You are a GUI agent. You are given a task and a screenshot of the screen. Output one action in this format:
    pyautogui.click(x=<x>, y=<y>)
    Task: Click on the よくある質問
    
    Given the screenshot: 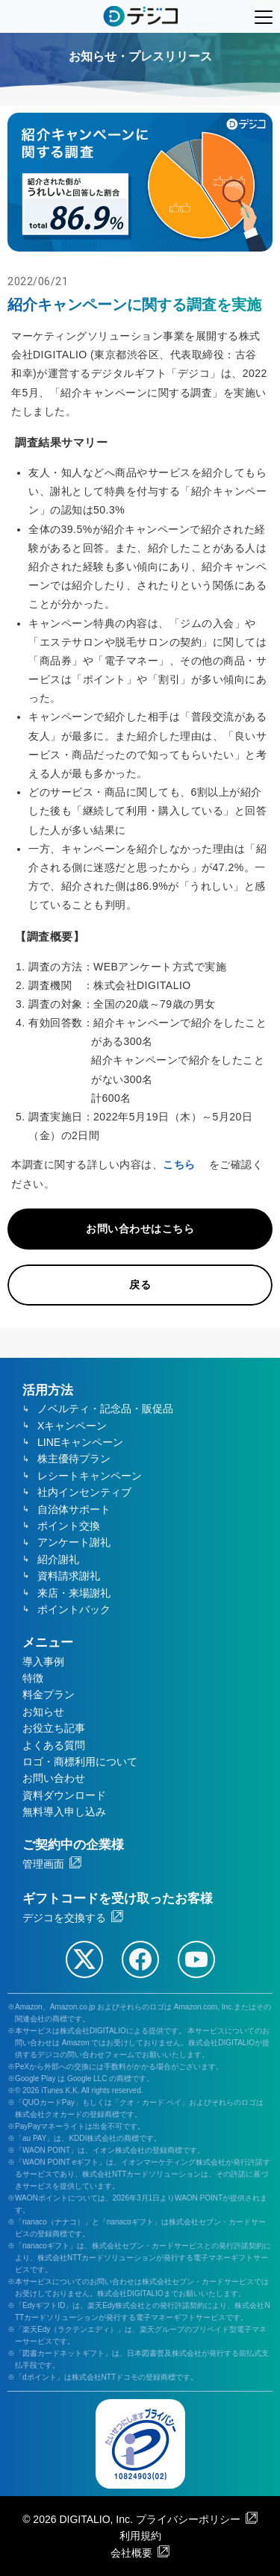 What is the action you would take?
    pyautogui.click(x=53, y=1745)
    